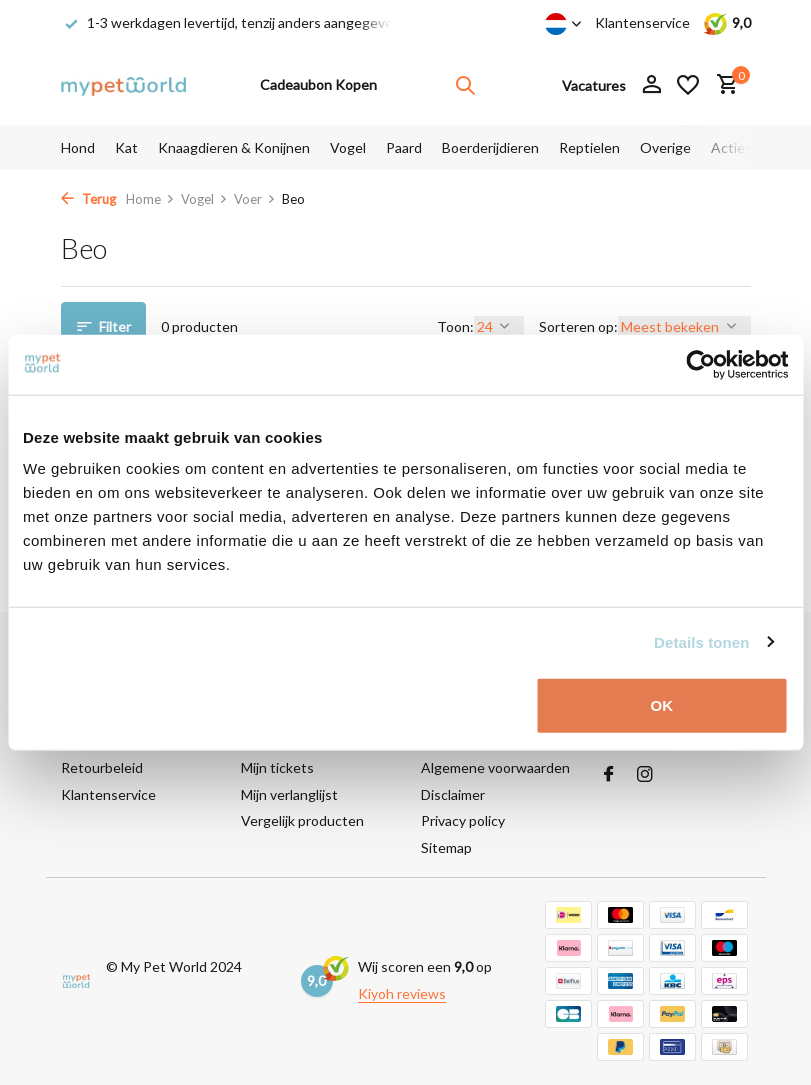  Describe the element at coordinates (88, 199) in the screenshot. I see `Terug` at that location.